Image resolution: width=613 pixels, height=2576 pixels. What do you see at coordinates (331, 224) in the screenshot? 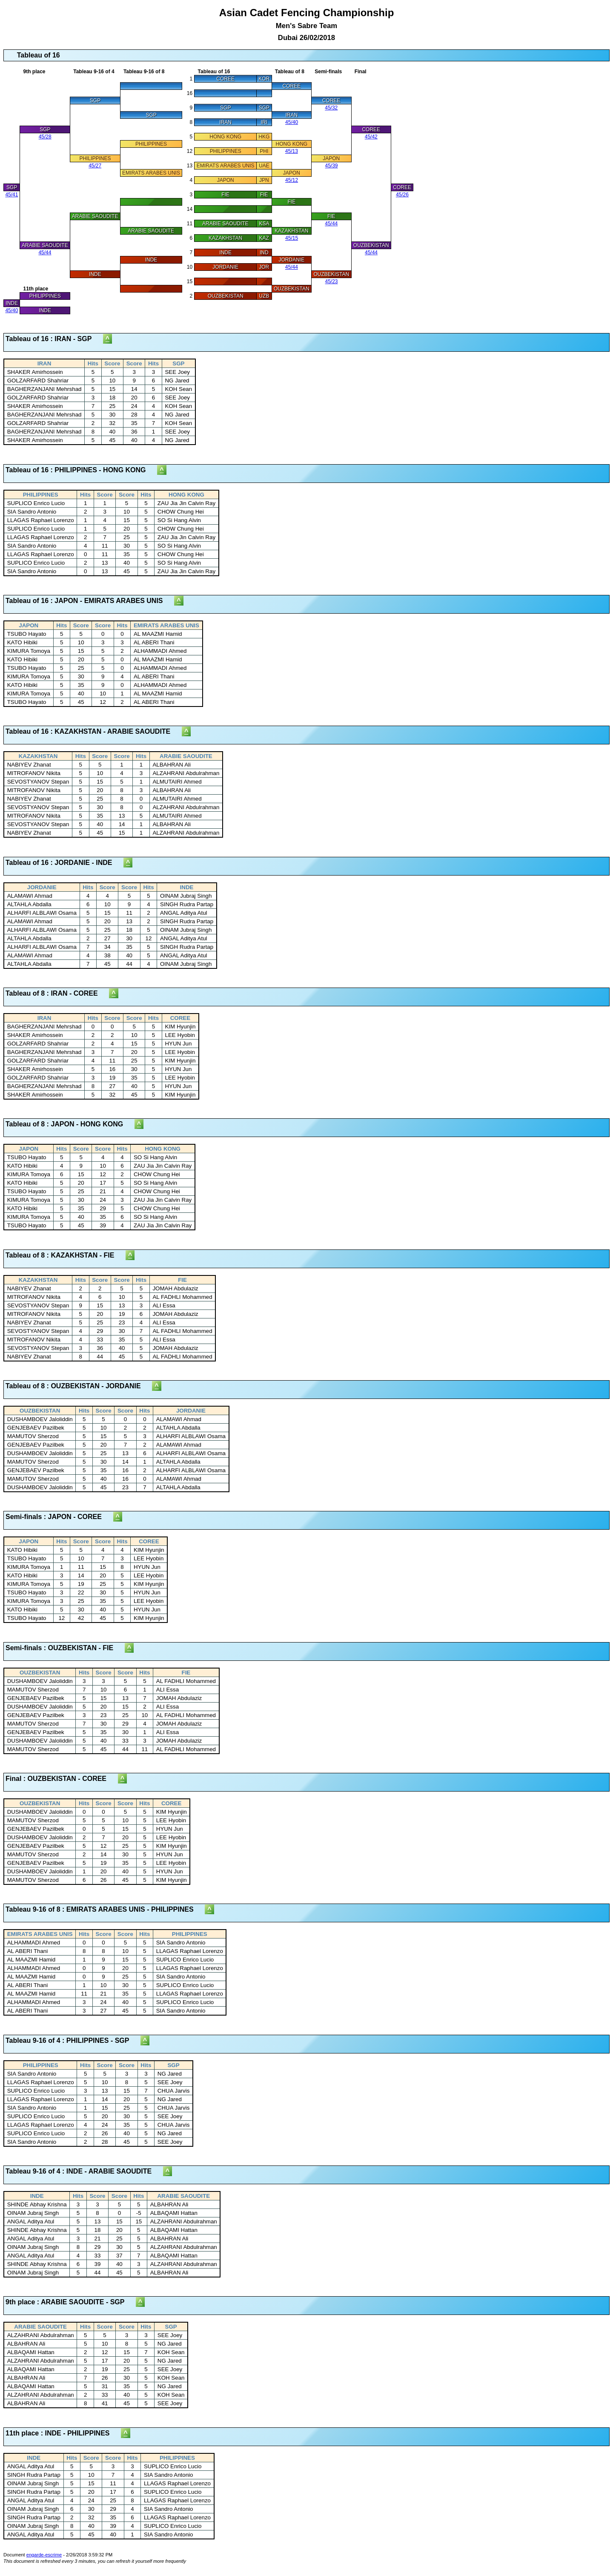
I see `45/44` at bounding box center [331, 224].